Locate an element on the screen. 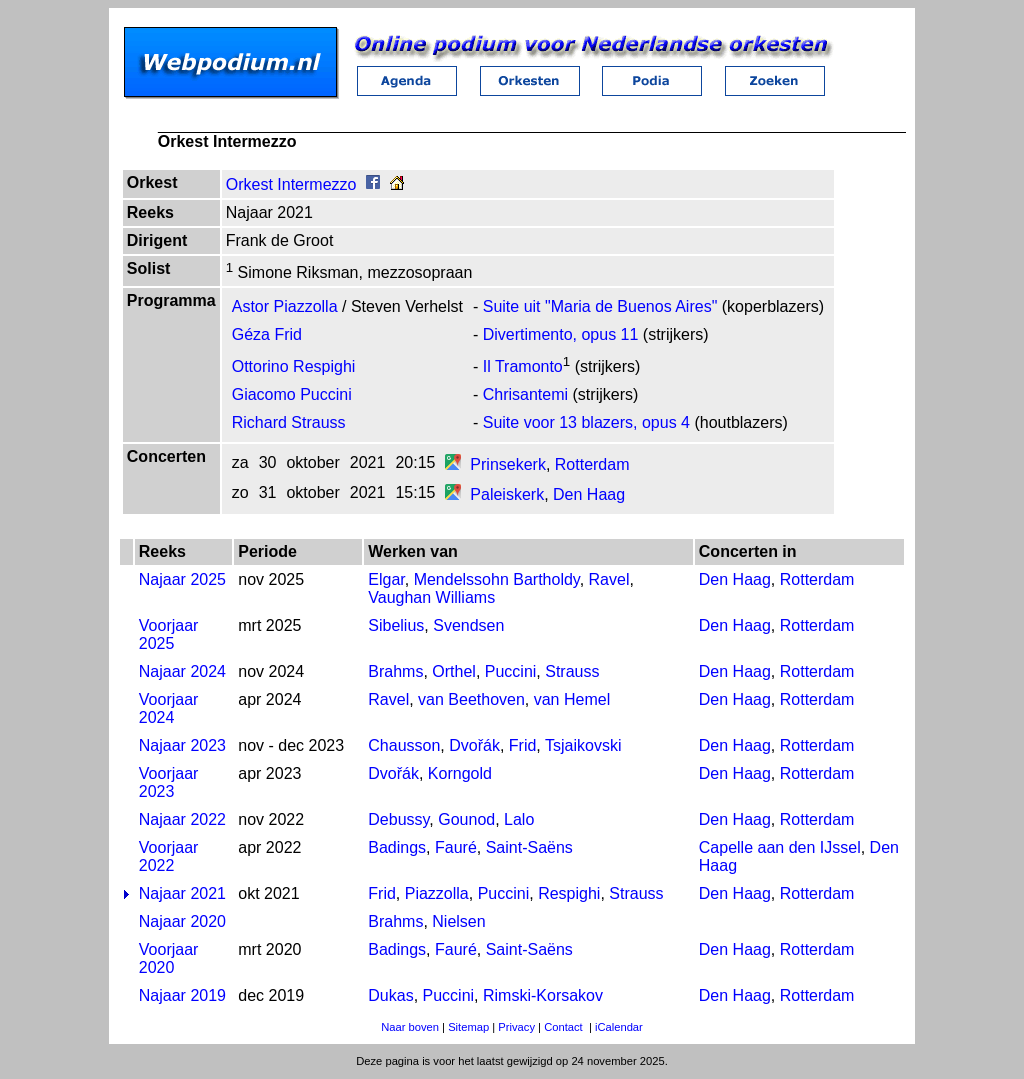 Image resolution: width=1024 pixels, height=1079 pixels. Sitemap is located at coordinates (468, 1027).